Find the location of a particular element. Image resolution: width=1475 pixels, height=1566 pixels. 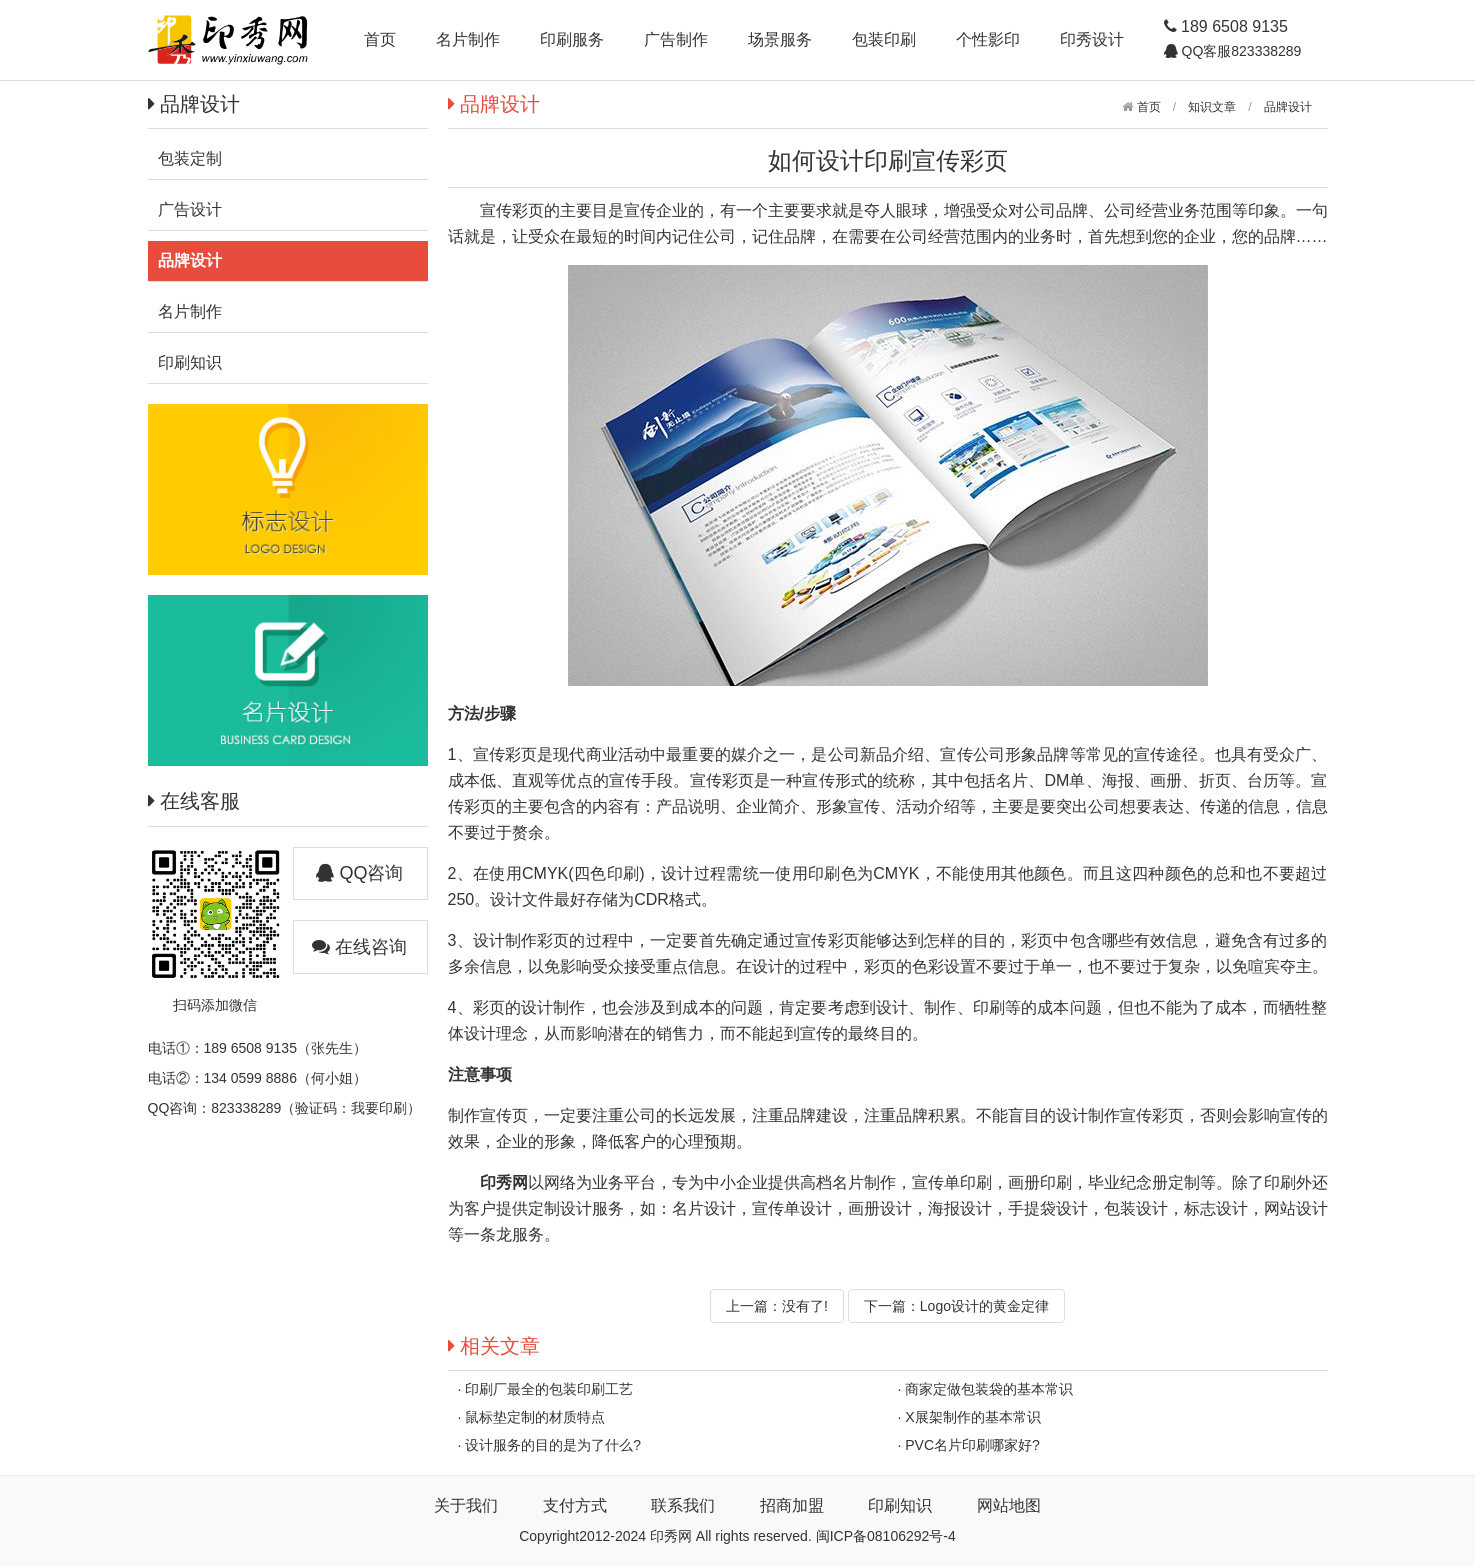

支付方式 is located at coordinates (575, 1505).